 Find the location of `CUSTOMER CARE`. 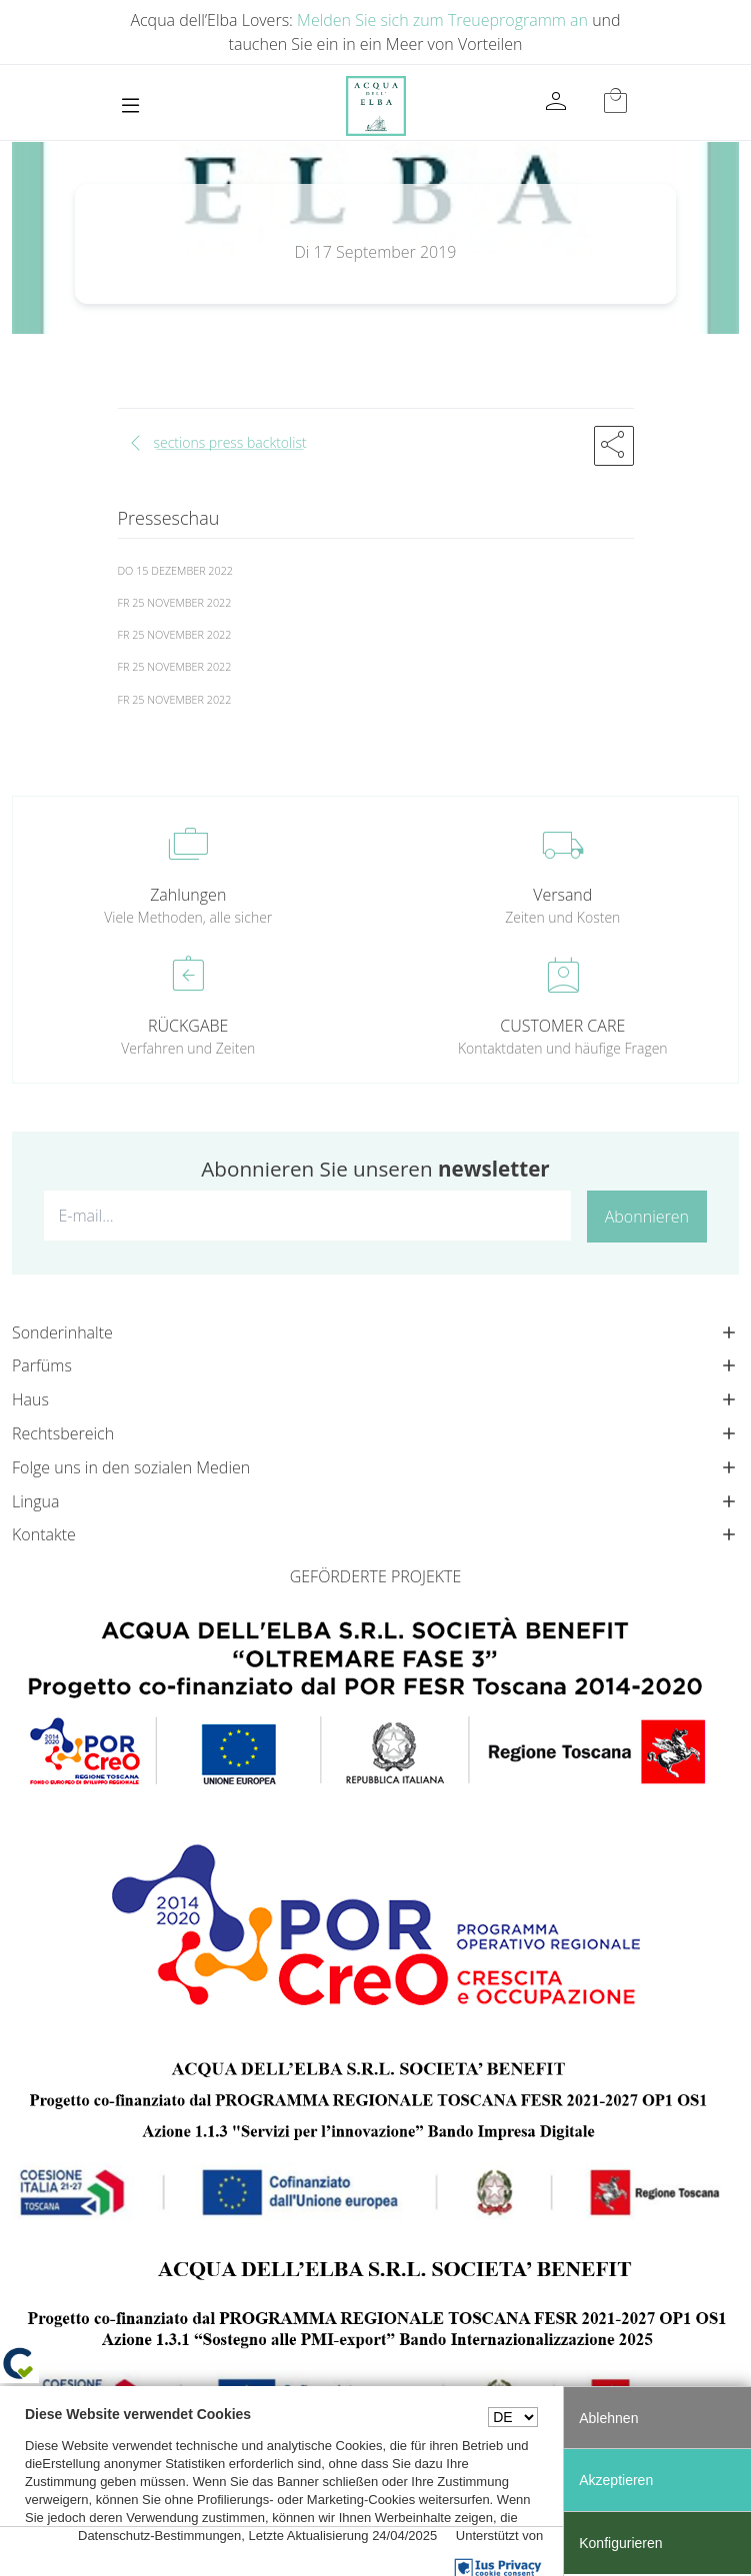

CUSTOMER CARE is located at coordinates (562, 1026).